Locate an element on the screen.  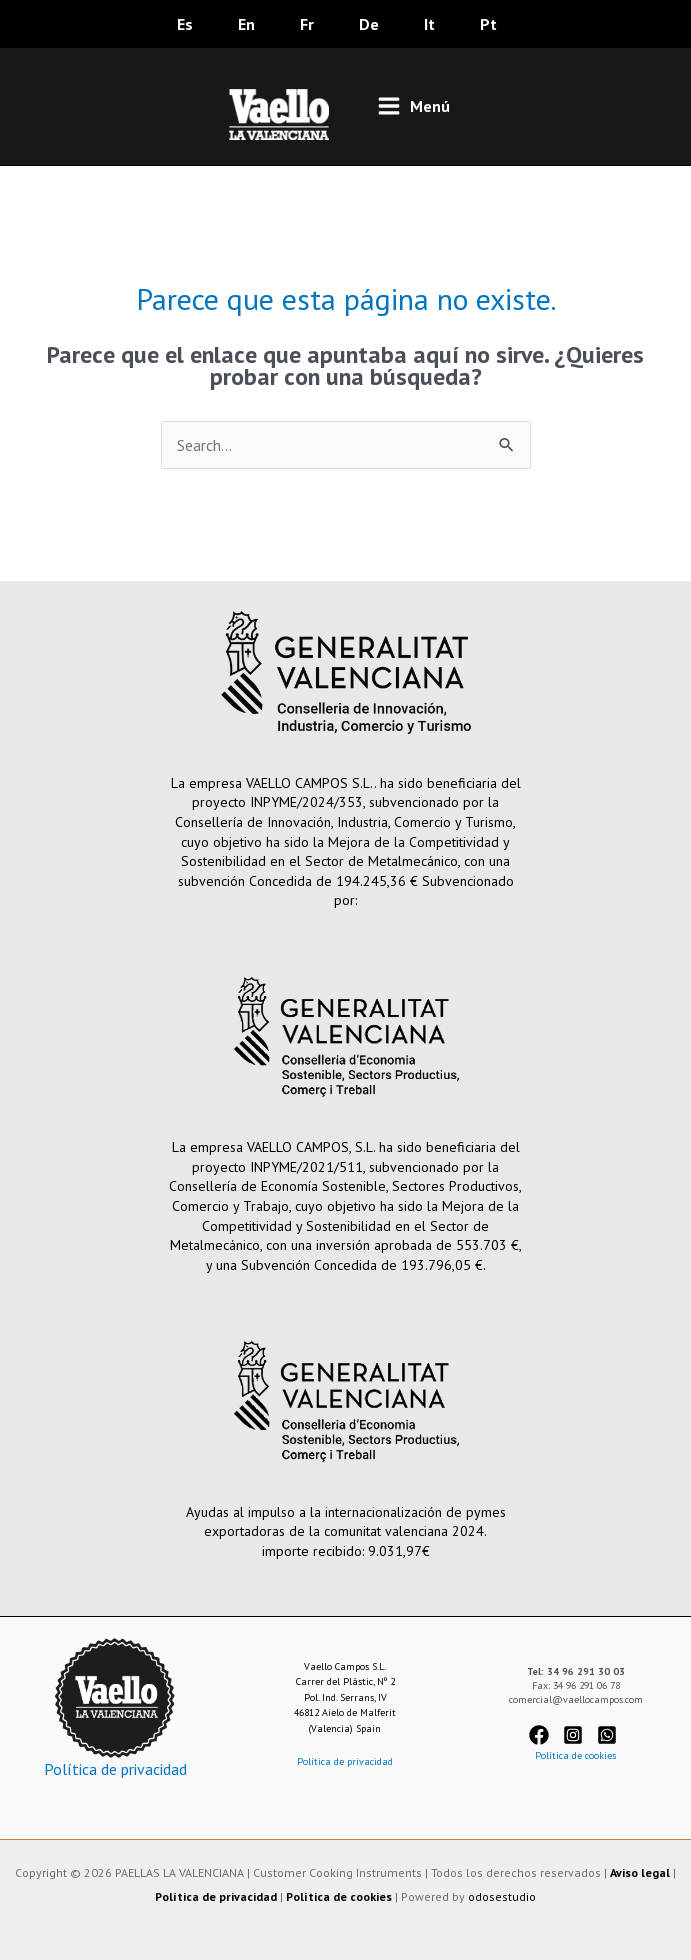
odosestudio is located at coordinates (502, 1896).